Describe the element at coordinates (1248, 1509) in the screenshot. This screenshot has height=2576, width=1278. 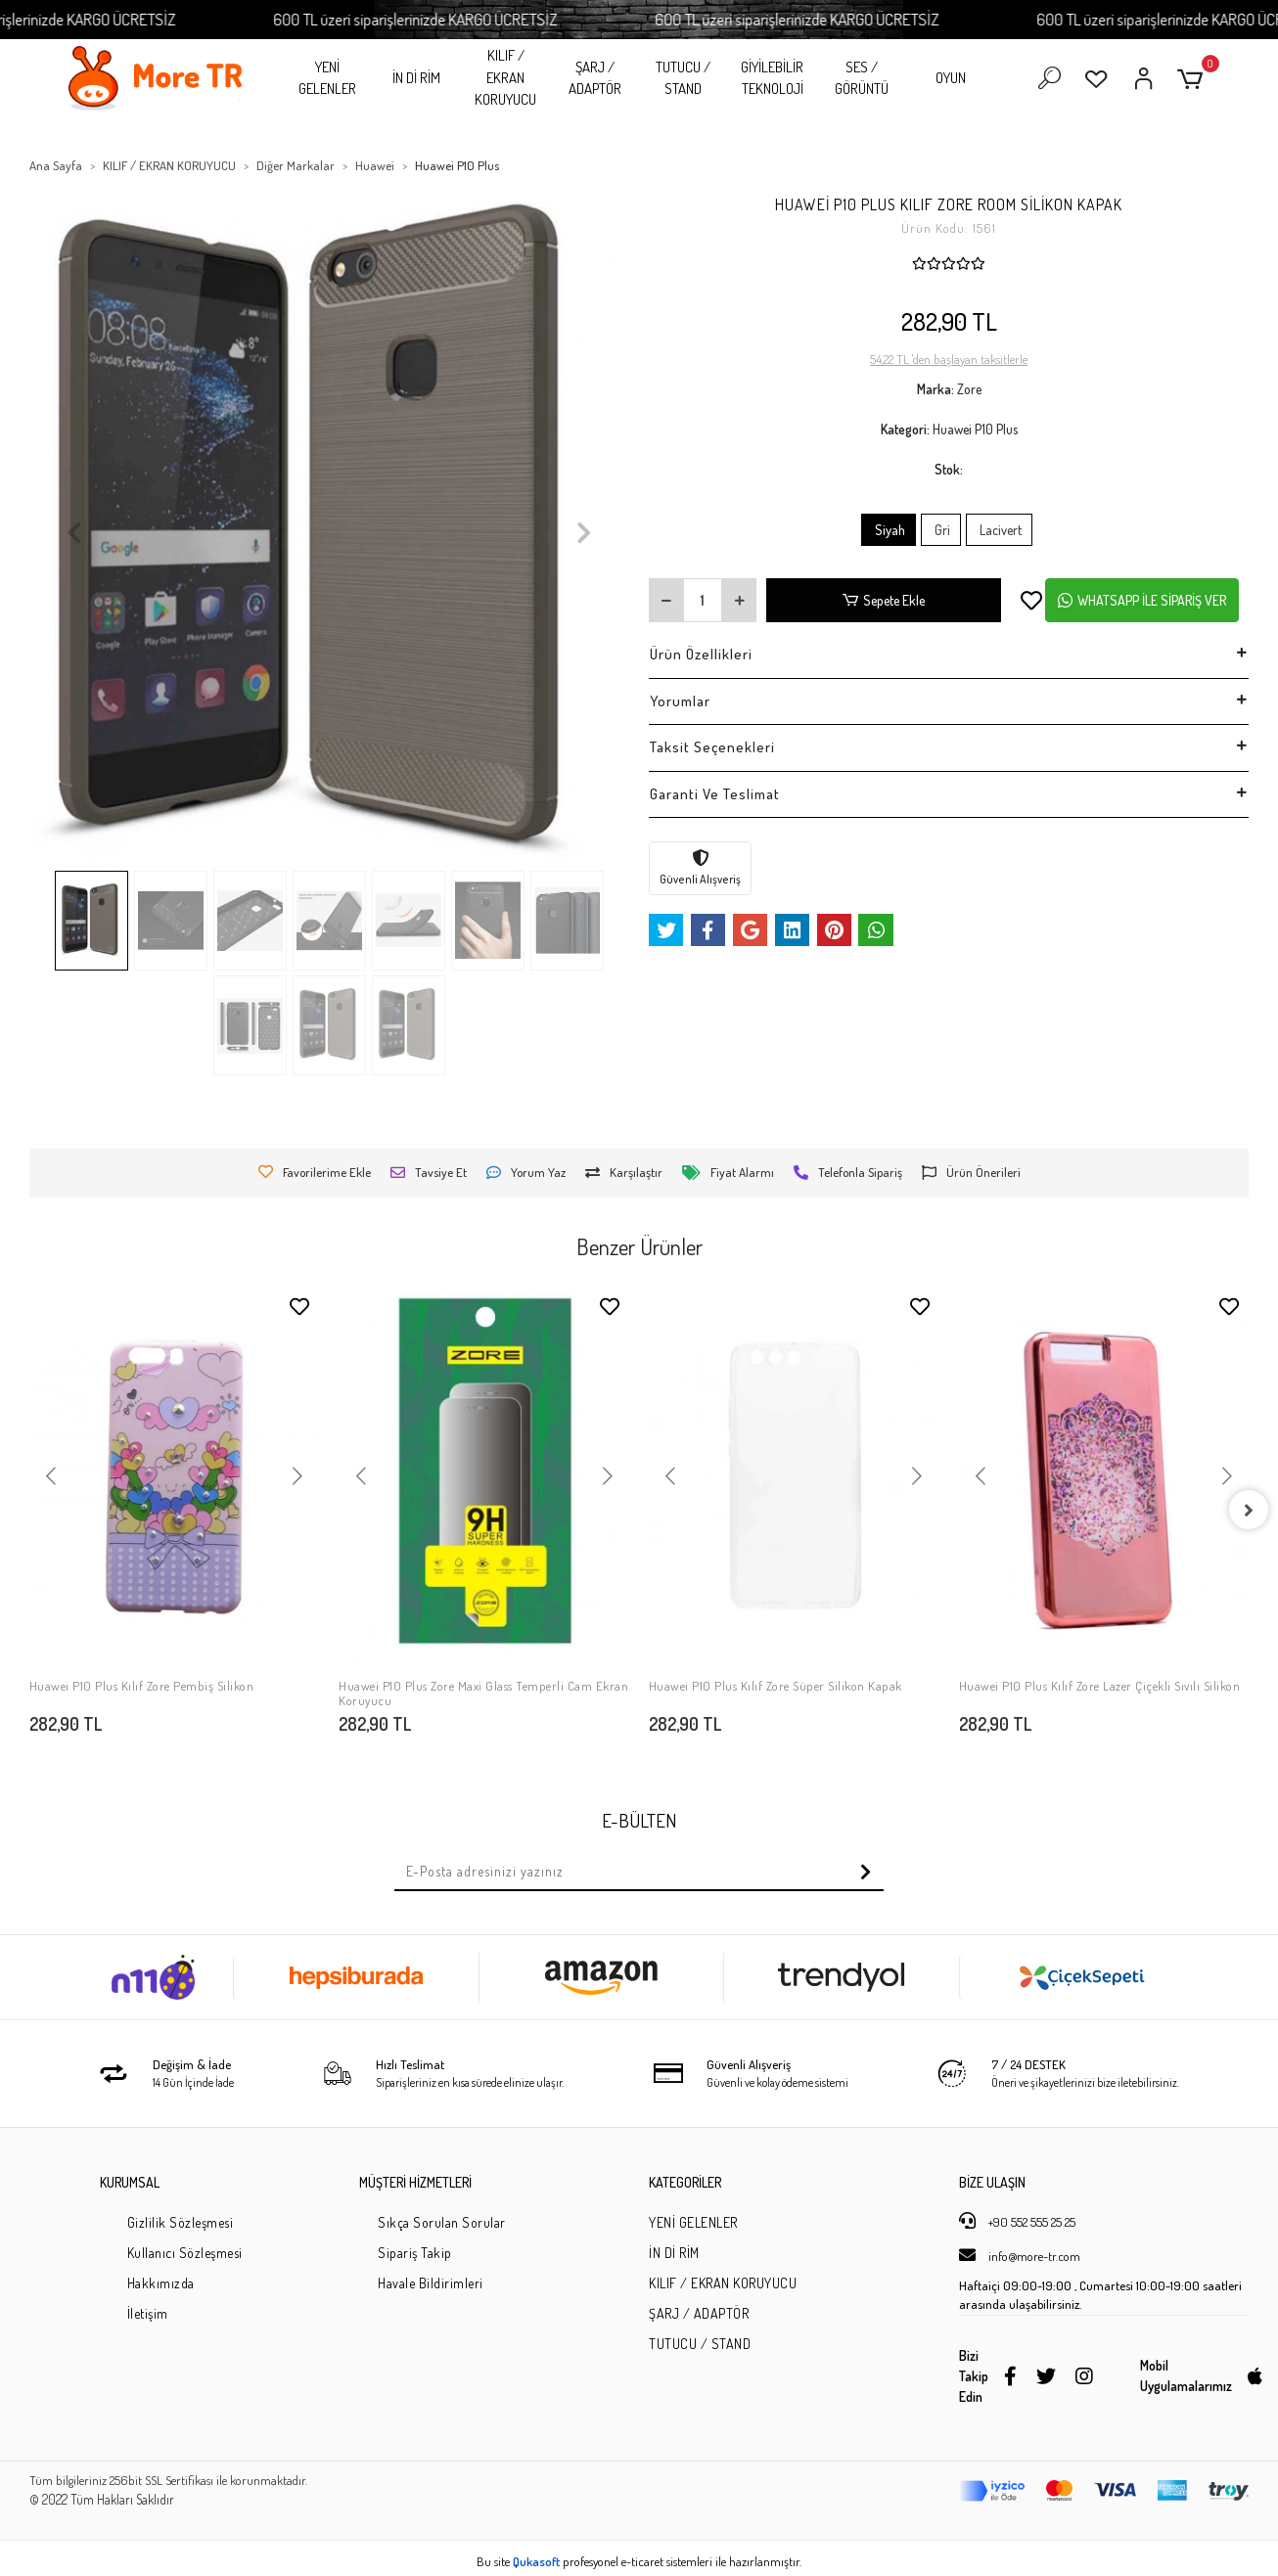
I see `[right]` at that location.